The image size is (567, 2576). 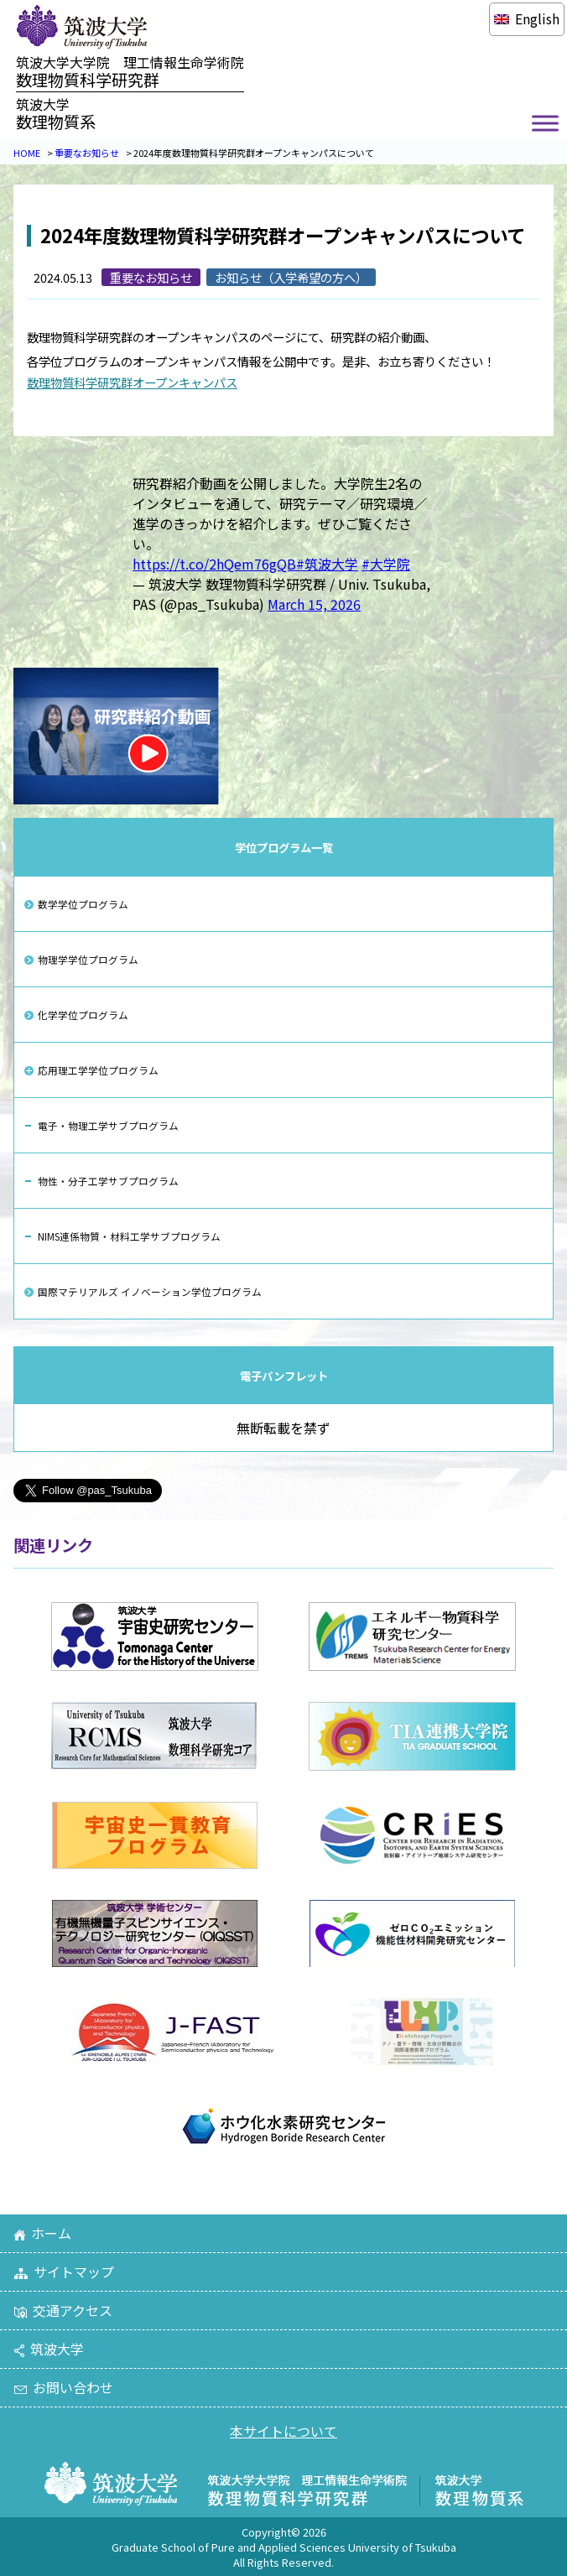 I want to click on サイトマップ, so click(x=63, y=2271).